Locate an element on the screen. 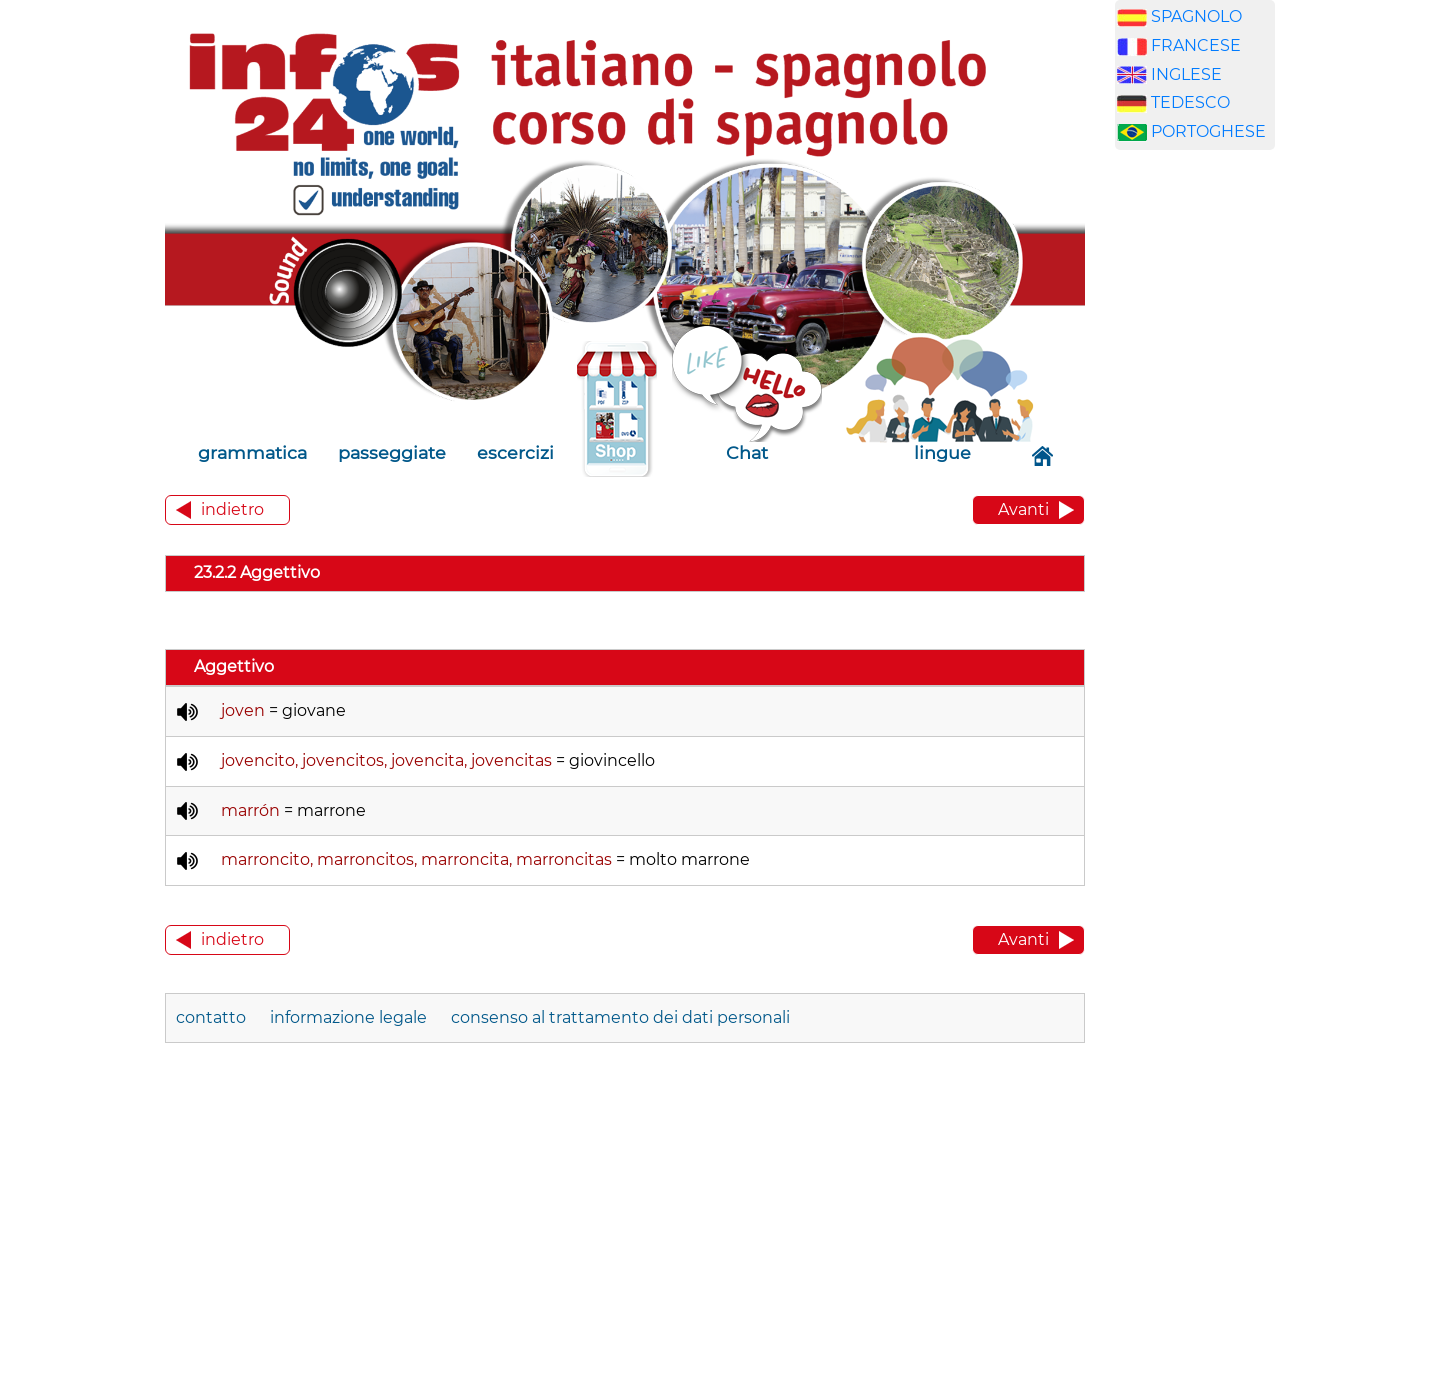 The height and width of the screenshot is (1398, 1440). FRANCESE is located at coordinates (1196, 45).